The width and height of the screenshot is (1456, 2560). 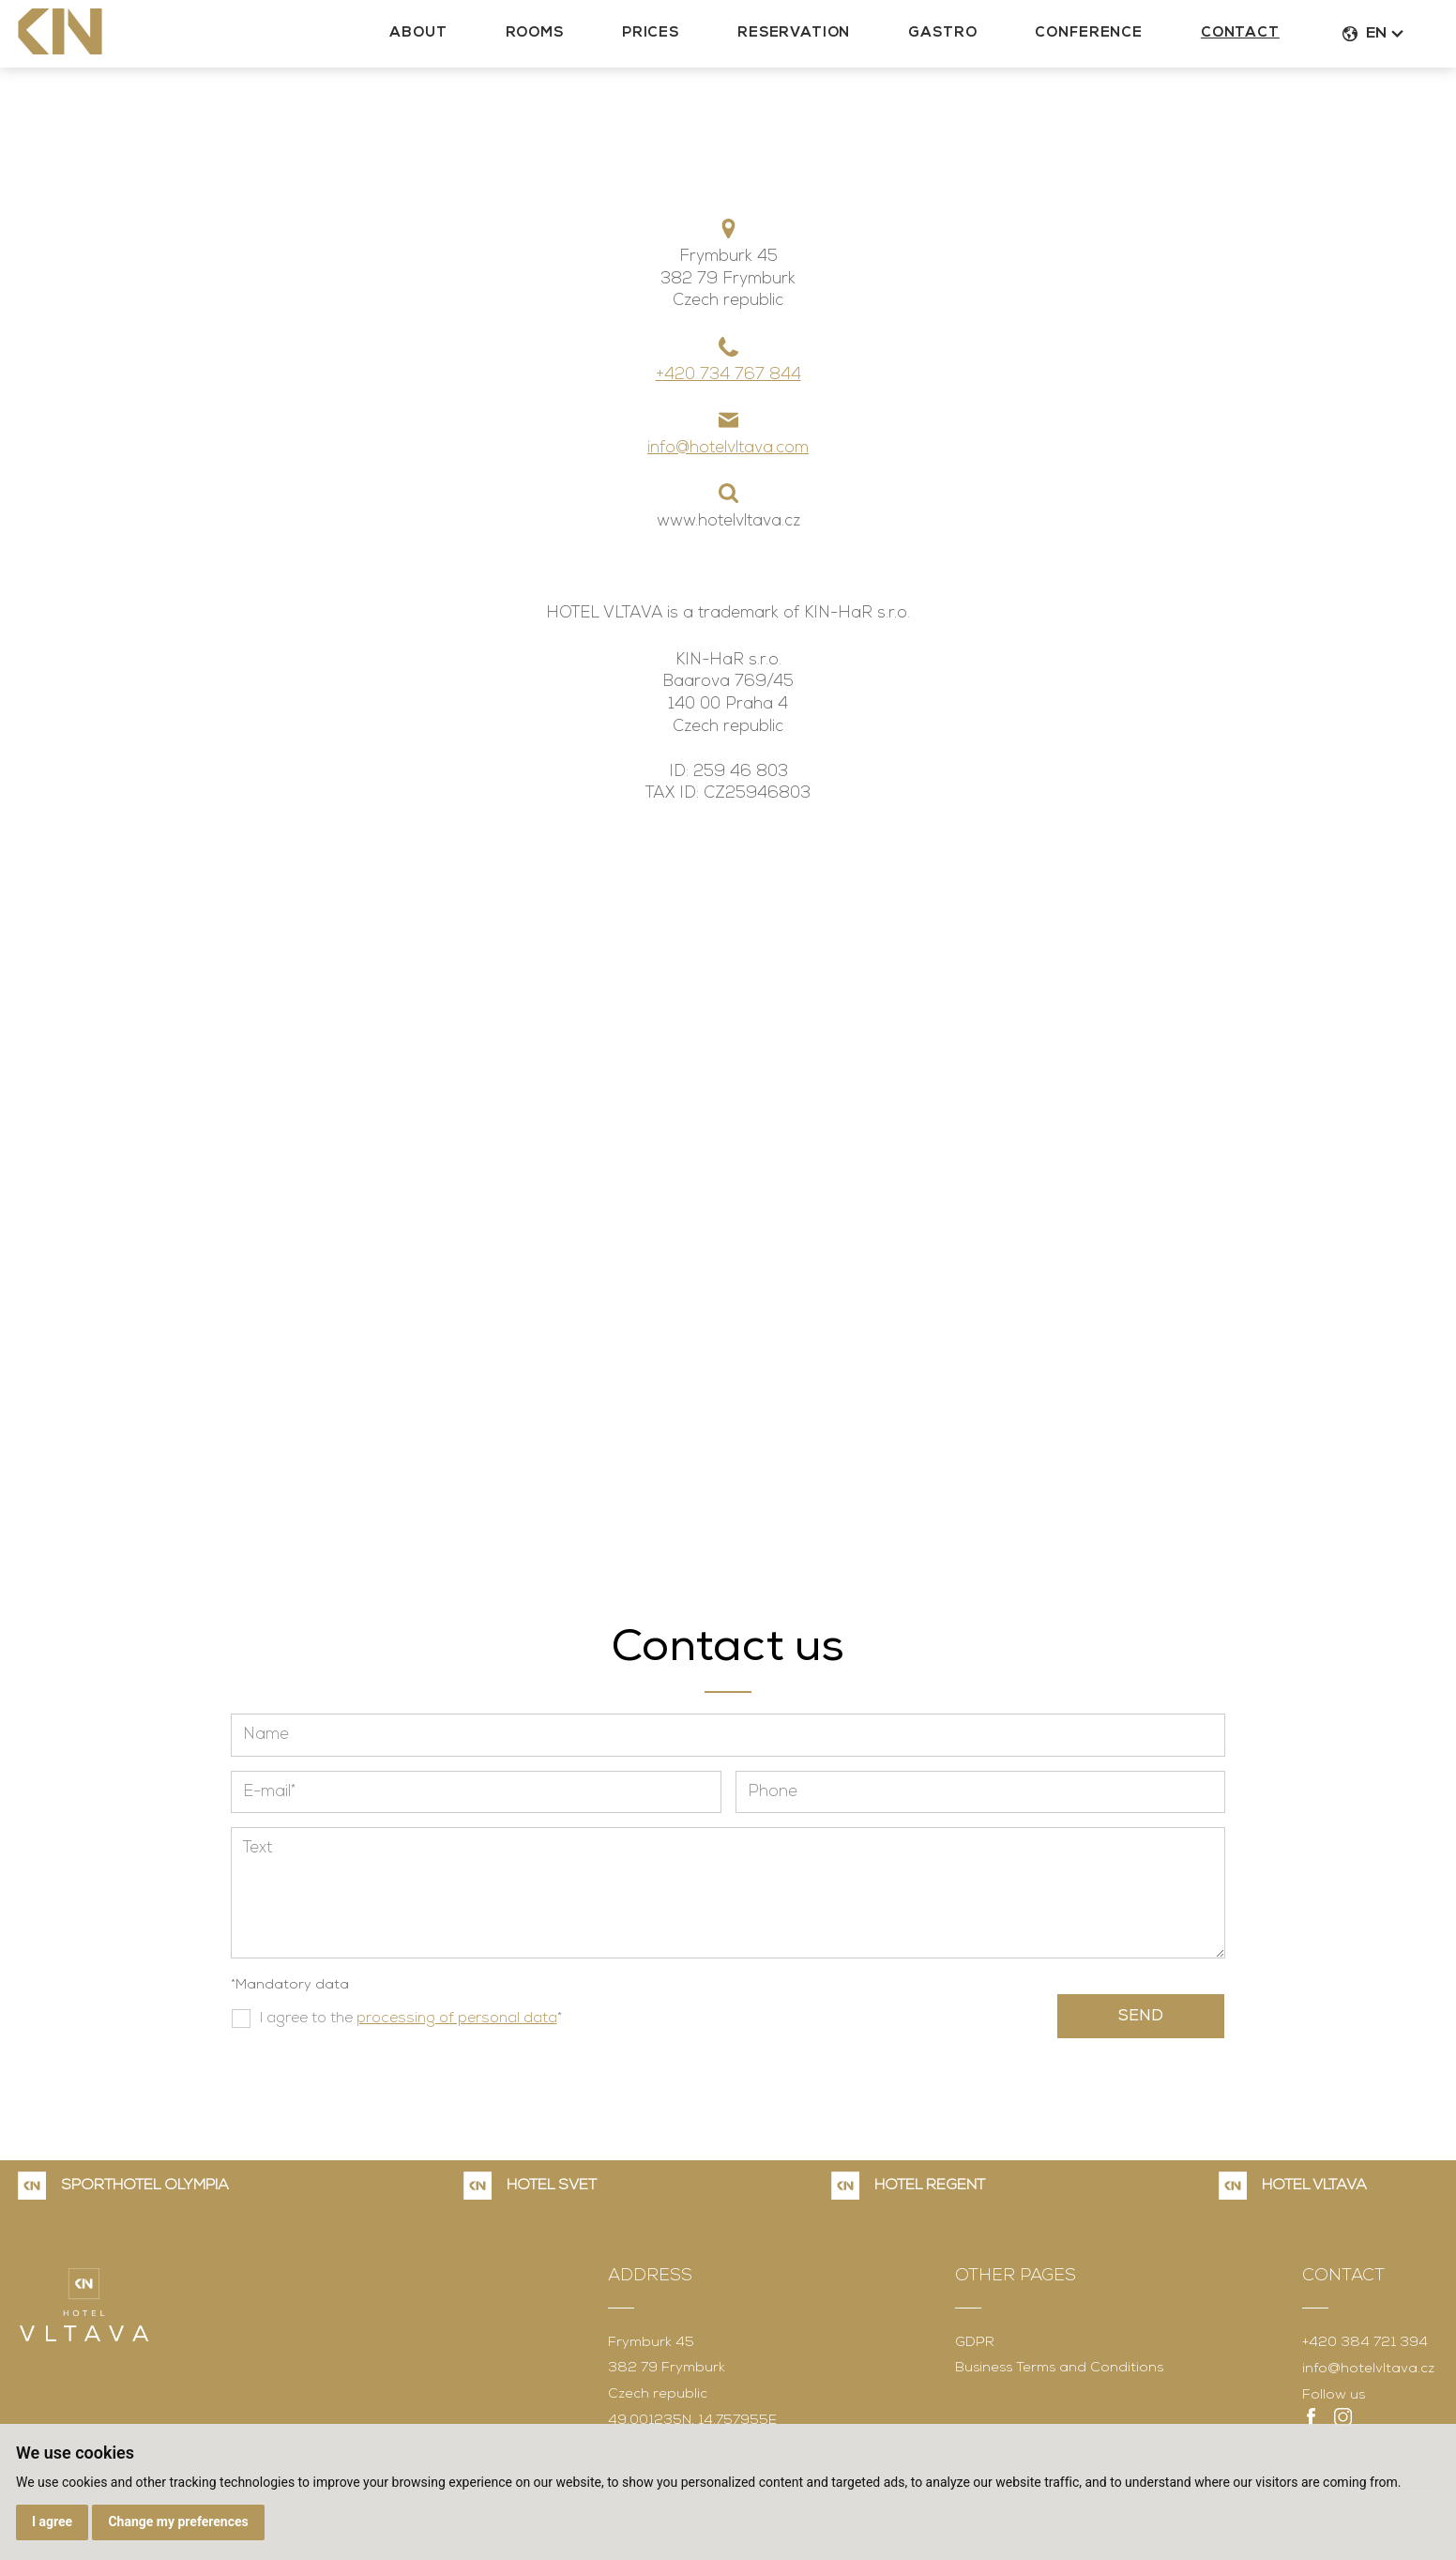 I want to click on +420 734 767 844, so click(x=728, y=375).